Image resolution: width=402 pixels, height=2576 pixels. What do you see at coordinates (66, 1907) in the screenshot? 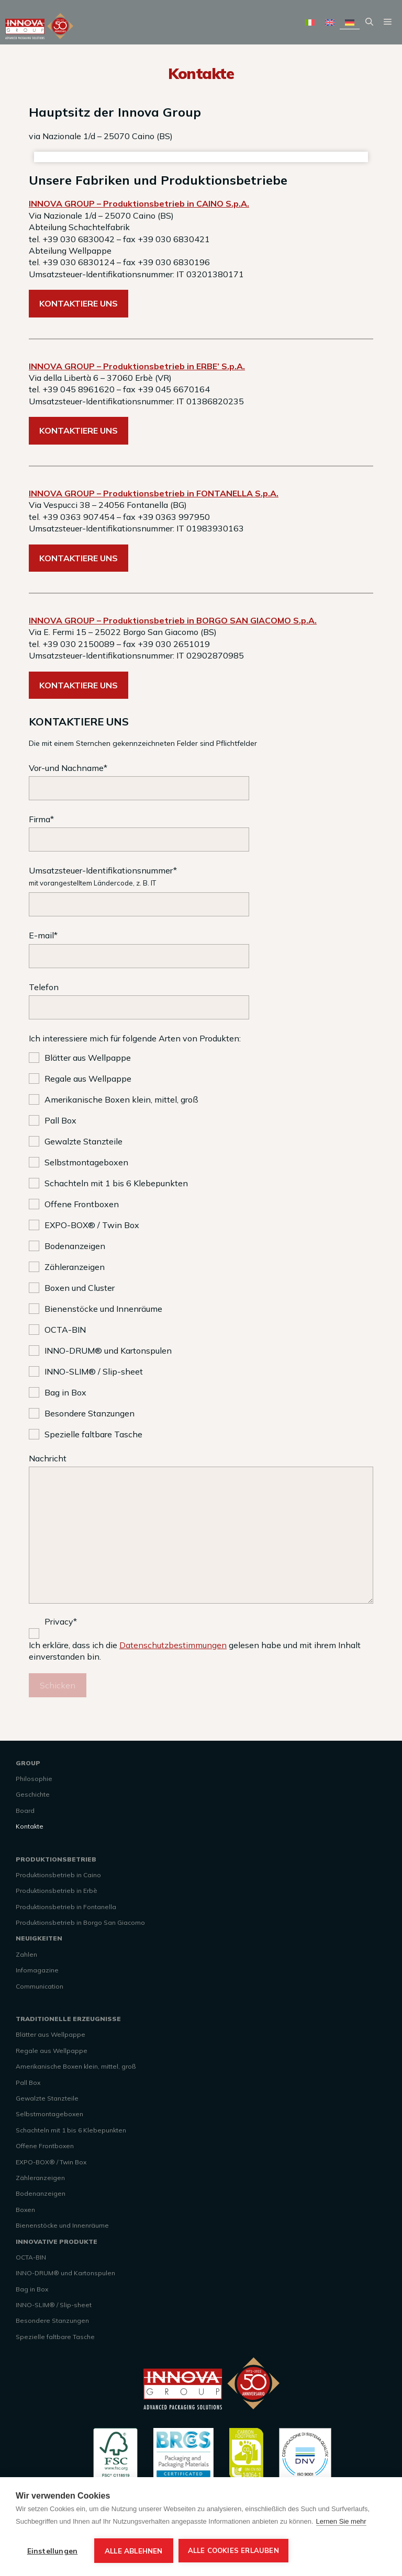
I see `Produktionsbetrieb in Fontanella` at bounding box center [66, 1907].